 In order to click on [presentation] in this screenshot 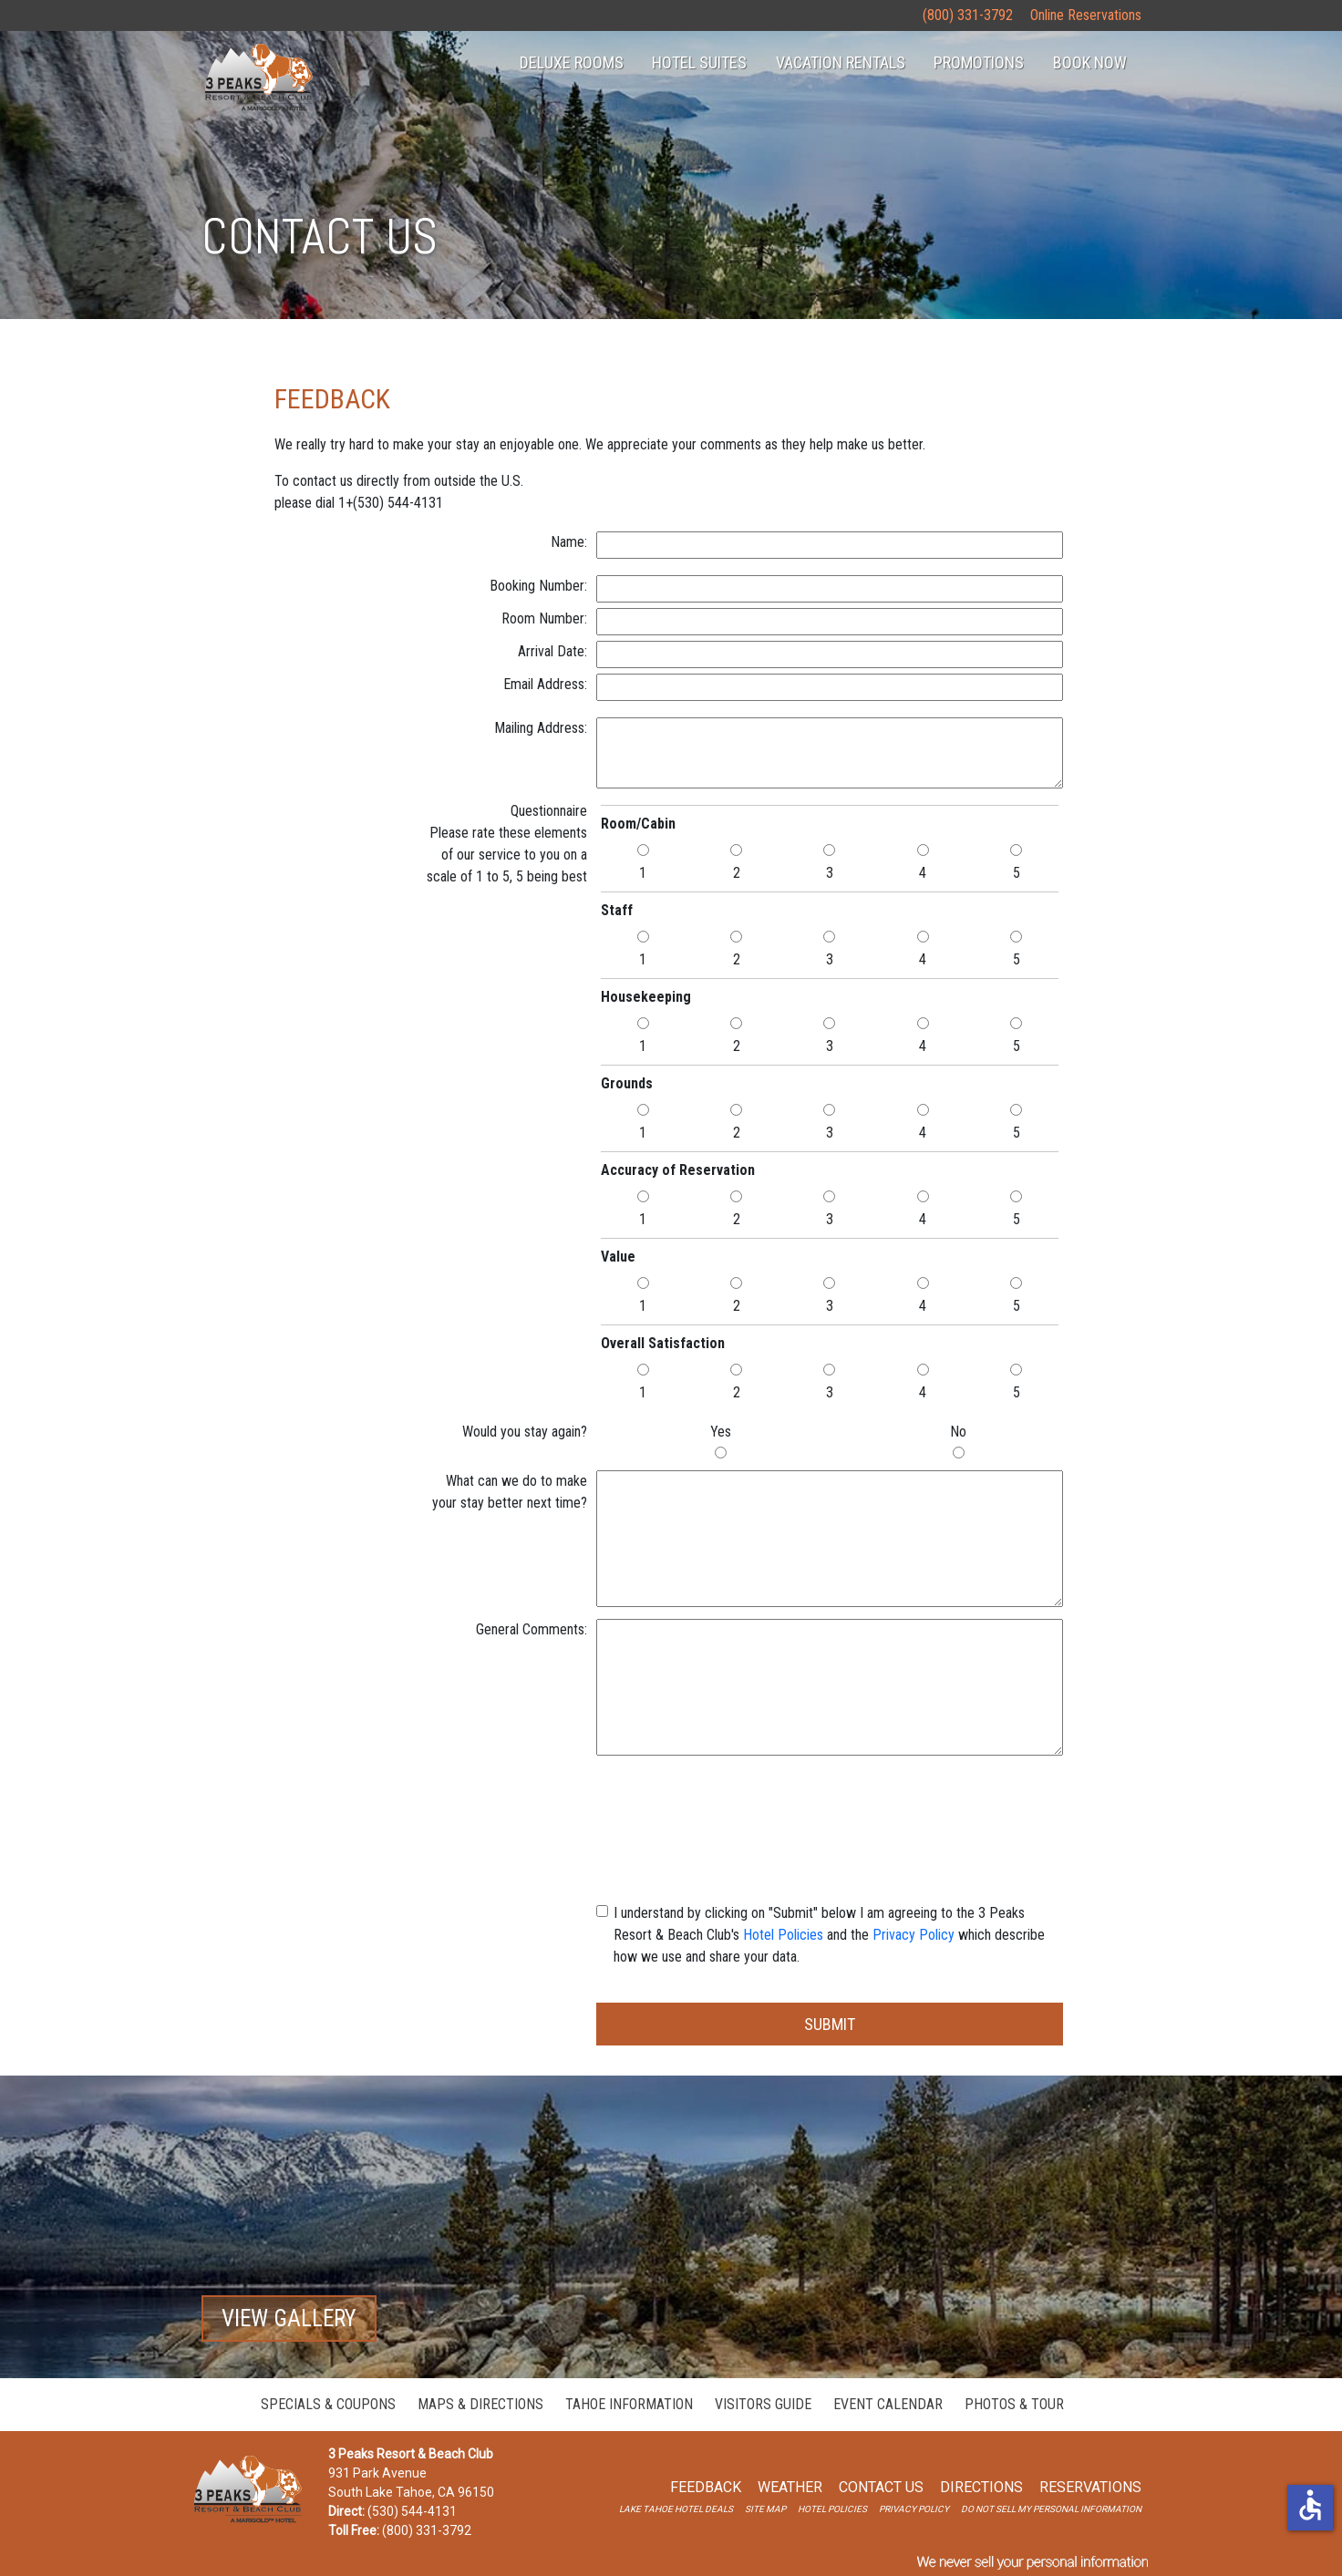, I will do `click(829, 1803)`.